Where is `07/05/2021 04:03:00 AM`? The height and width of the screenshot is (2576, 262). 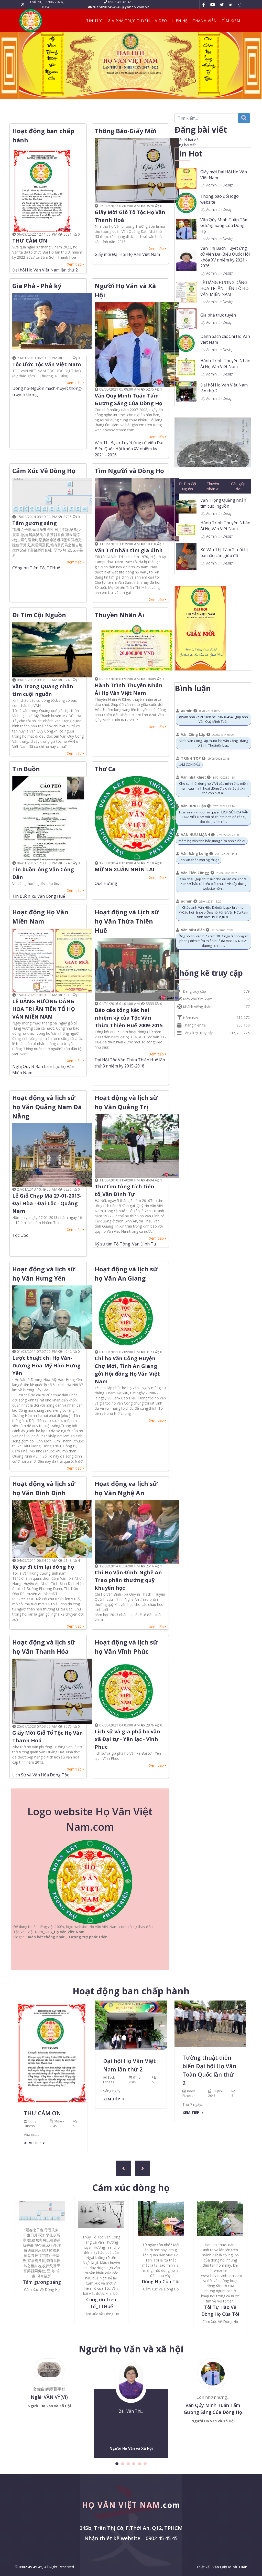
07/05/2021 04:03:00 AM is located at coordinates (117, 1725).